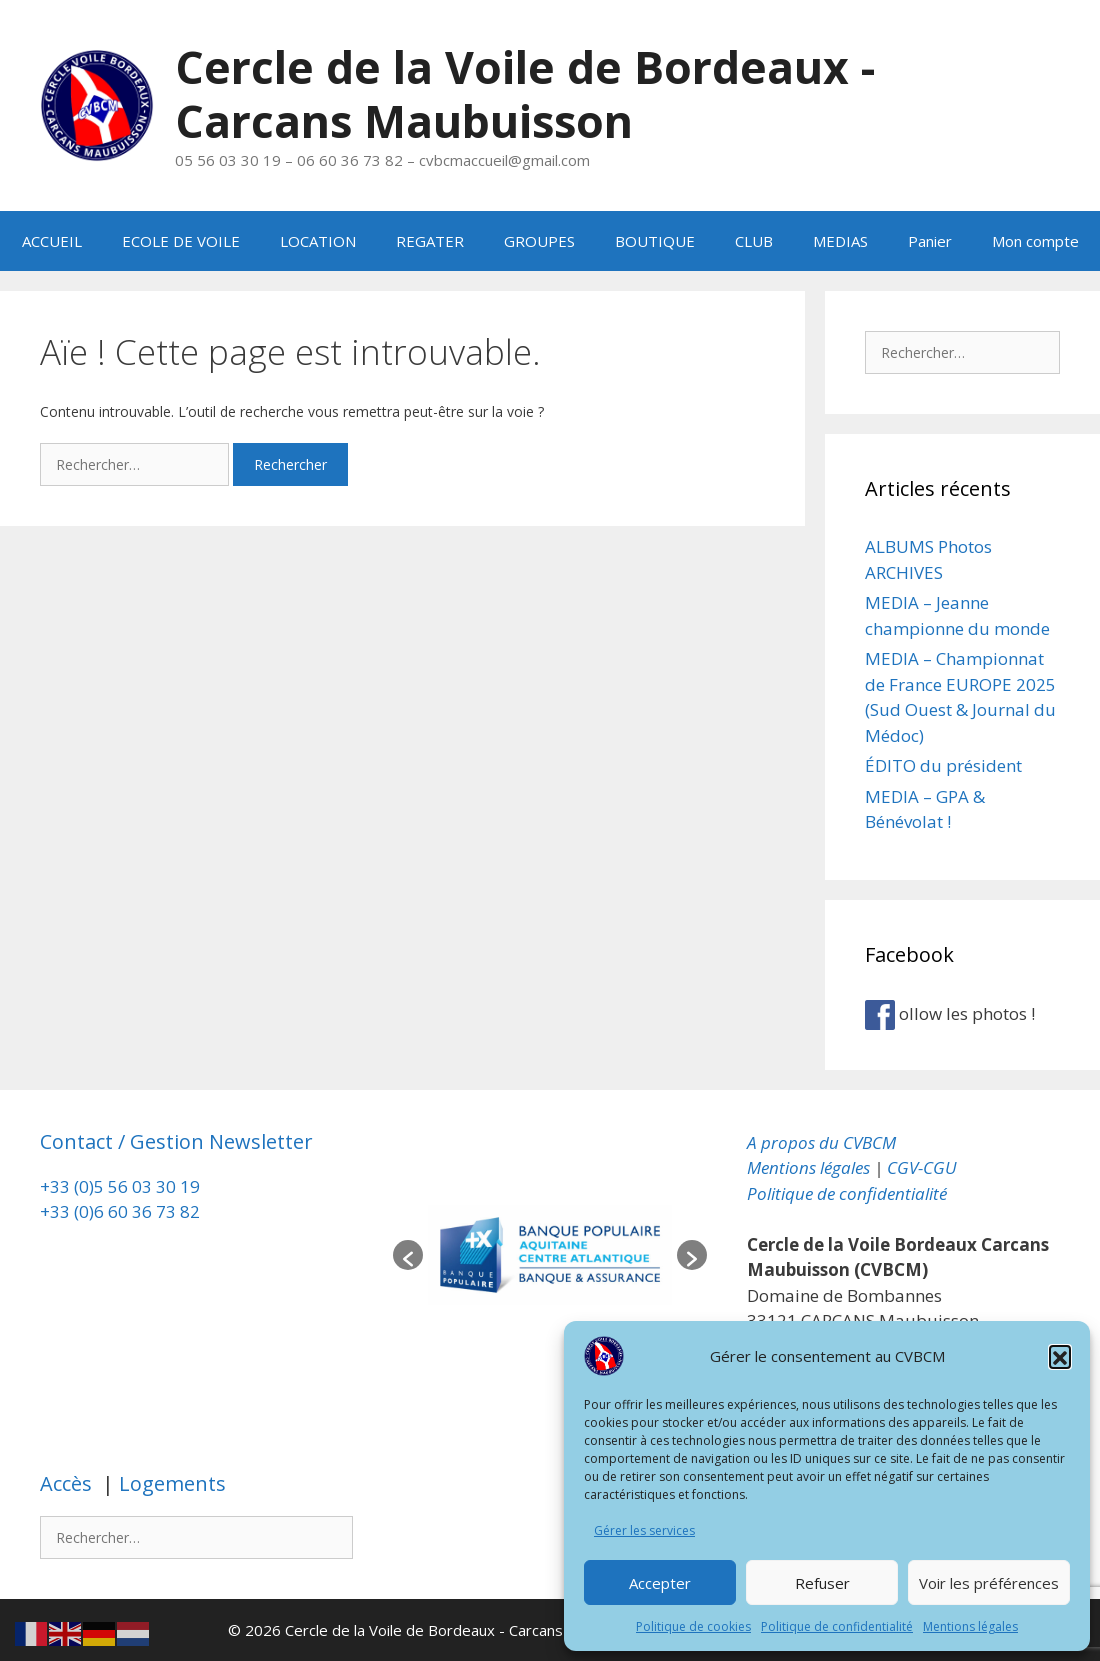 This screenshot has height=1661, width=1100. What do you see at coordinates (318, 241) in the screenshot?
I see `LOCATION` at bounding box center [318, 241].